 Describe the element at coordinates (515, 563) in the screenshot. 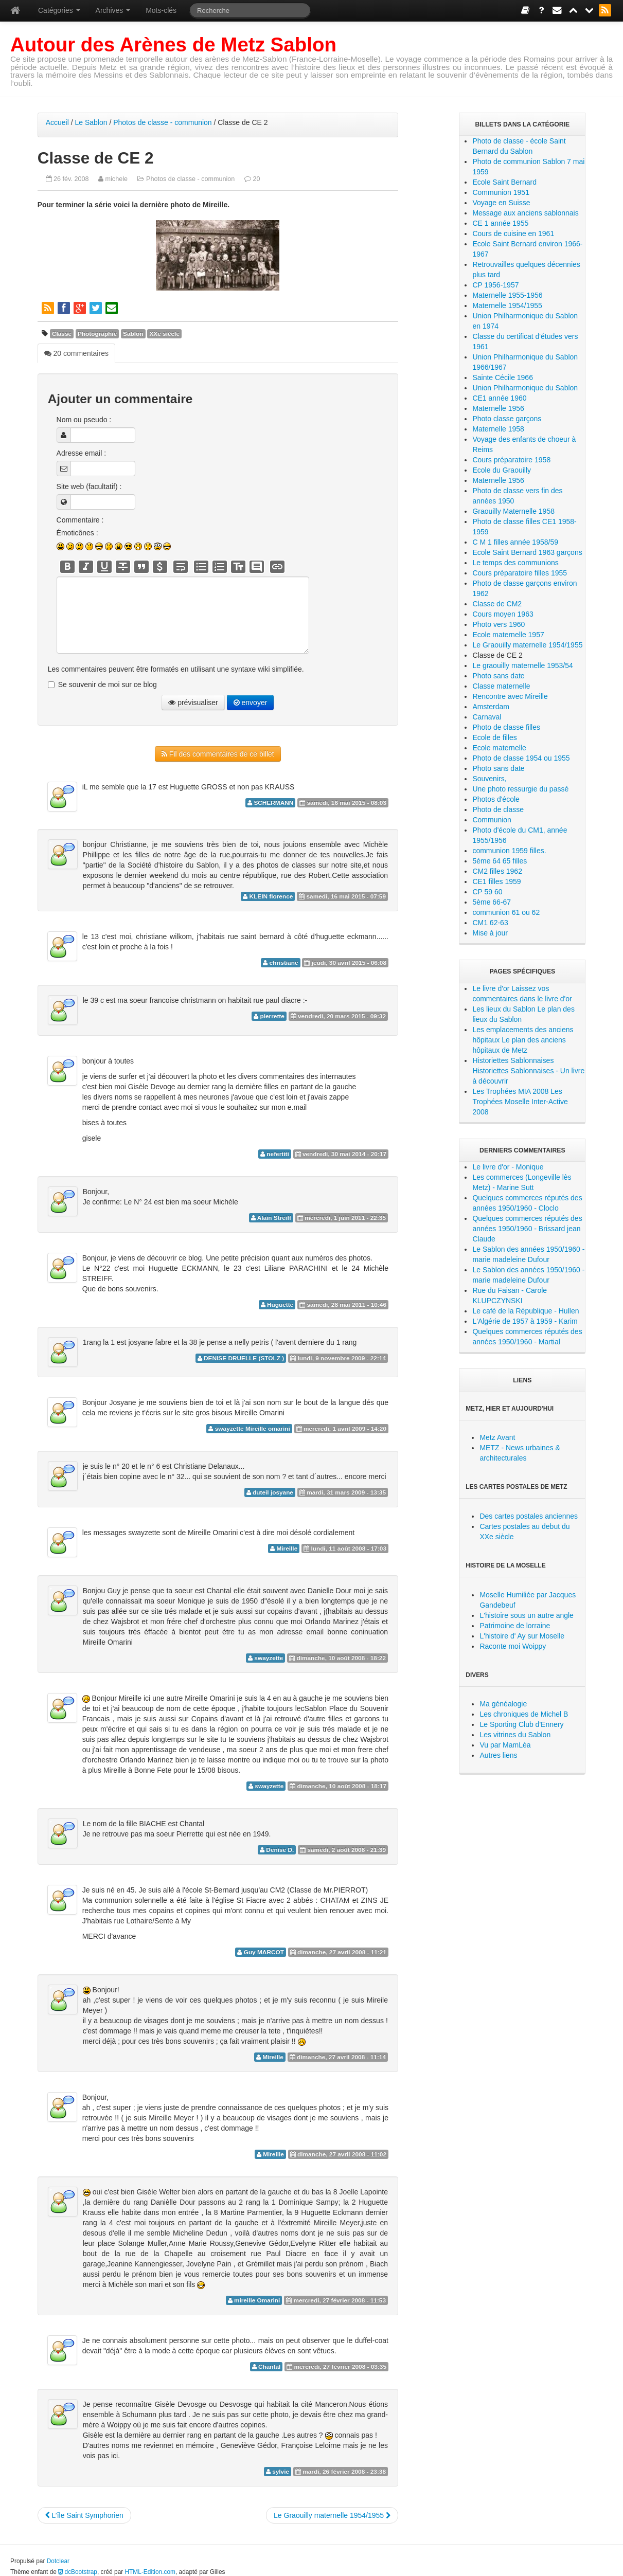

I see `Le temps des communions` at that location.